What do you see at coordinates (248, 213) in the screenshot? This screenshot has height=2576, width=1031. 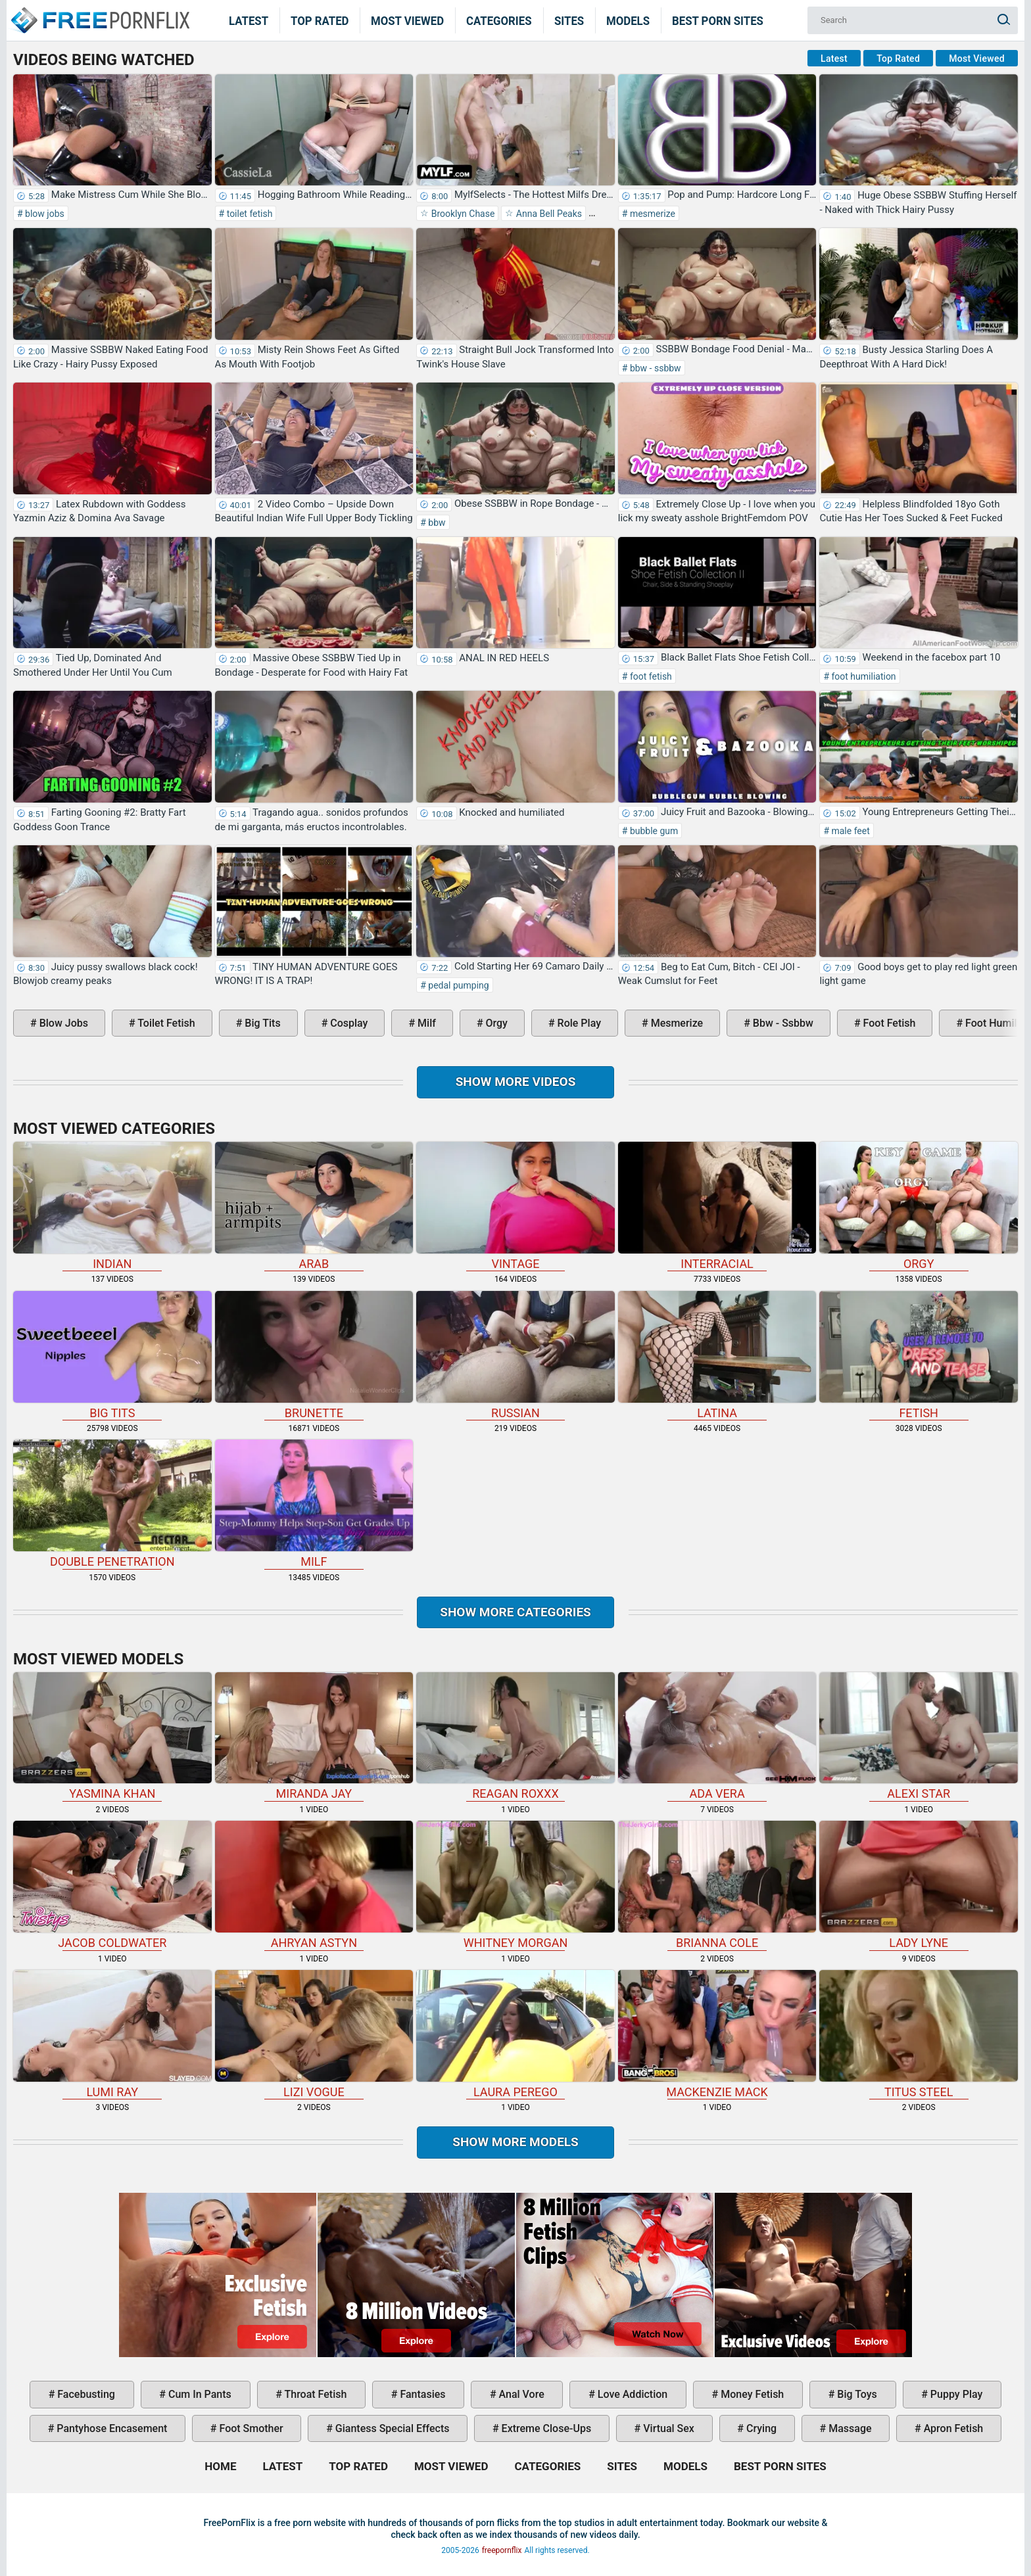 I see `toilet fetish` at bounding box center [248, 213].